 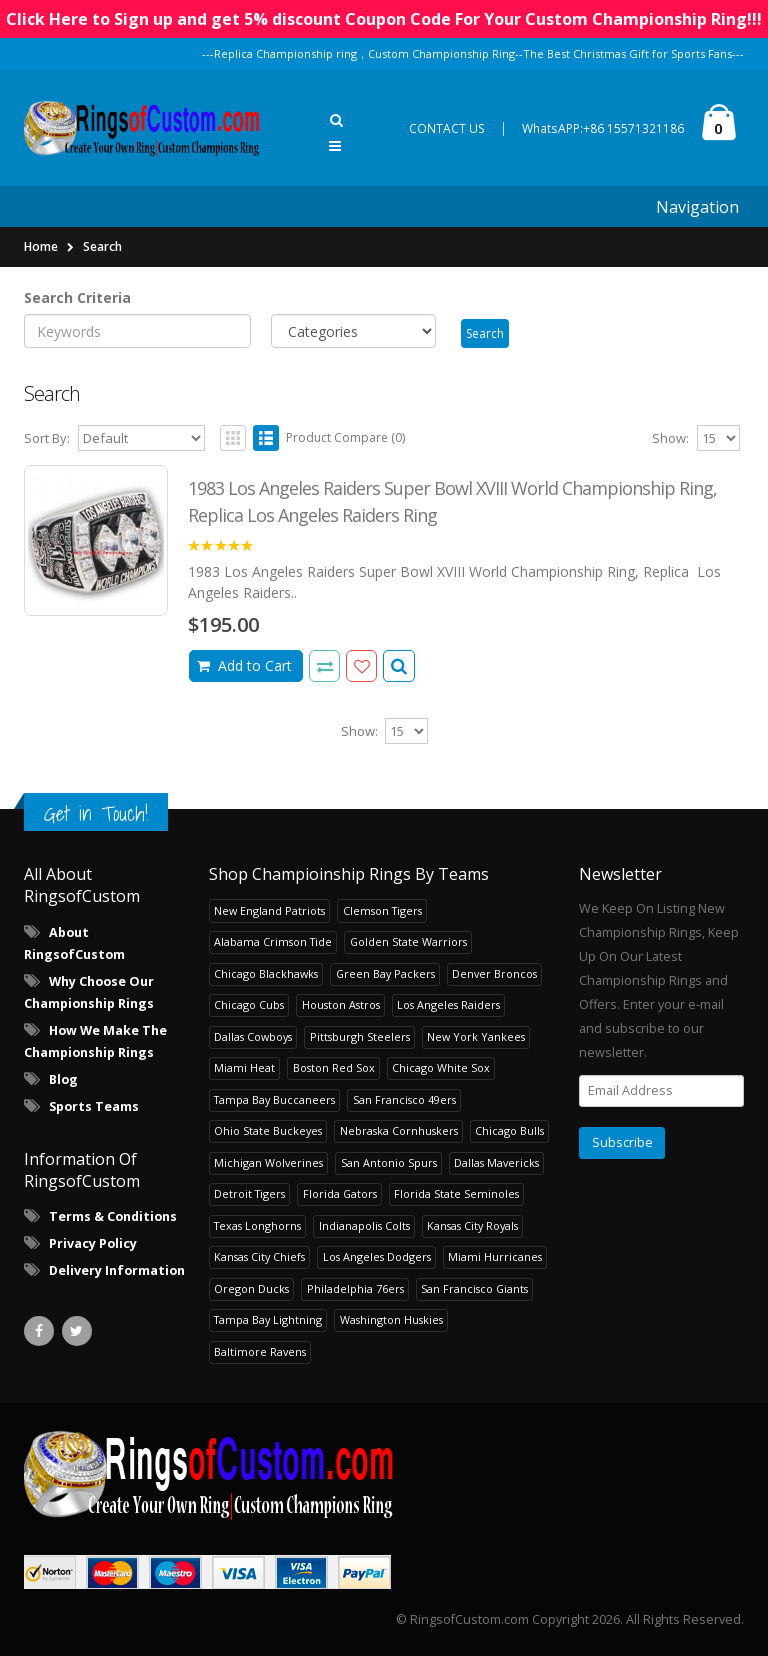 What do you see at coordinates (334, 1067) in the screenshot?
I see `Boston Red Sox` at bounding box center [334, 1067].